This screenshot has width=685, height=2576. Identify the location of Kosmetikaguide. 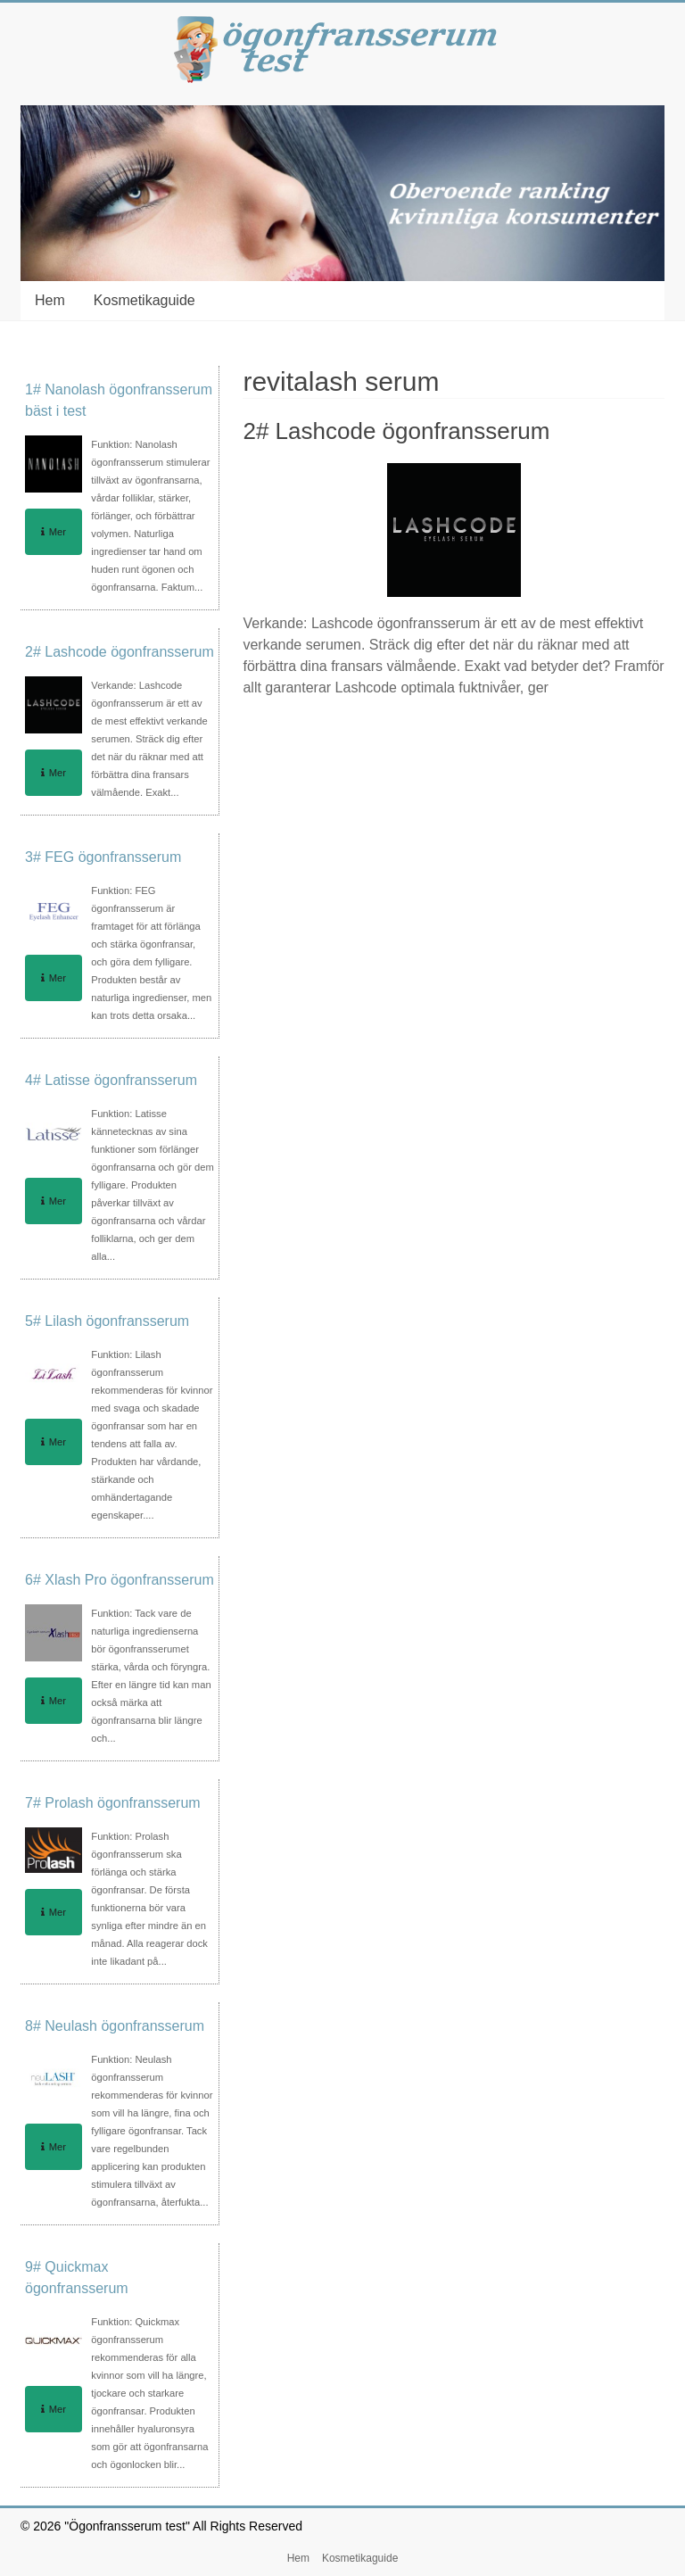
(144, 300).